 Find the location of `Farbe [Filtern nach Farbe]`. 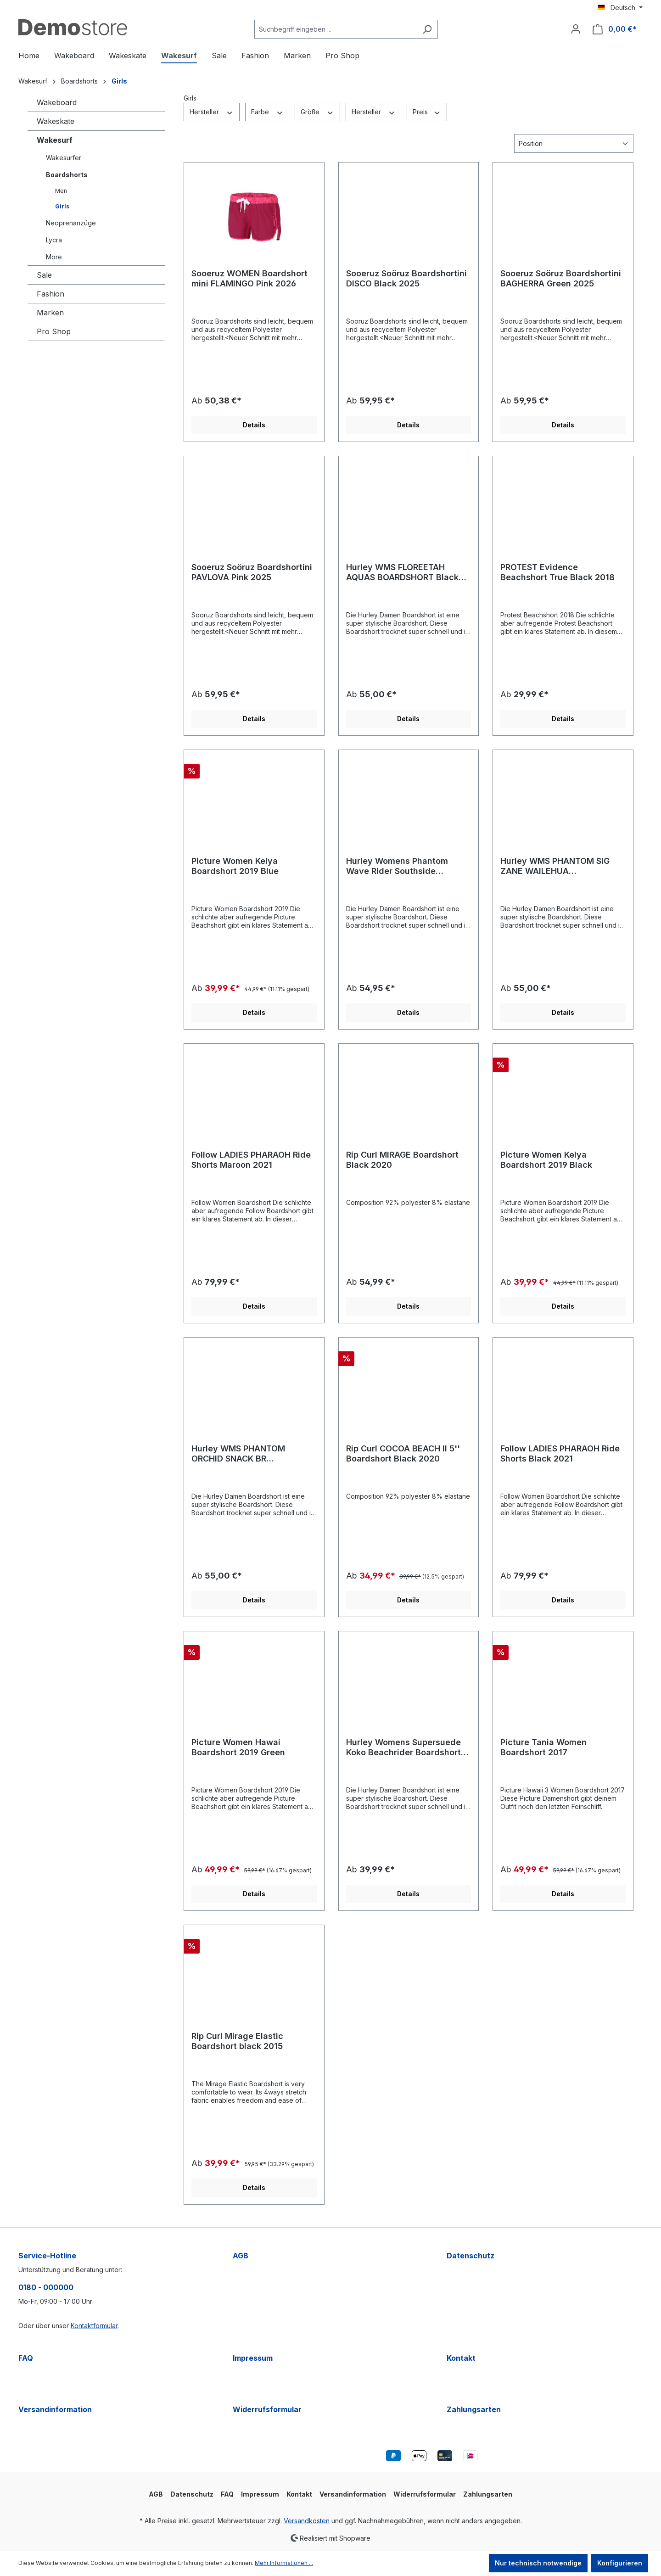

Farbe [Filtern nach Farbe] is located at coordinates (267, 111).